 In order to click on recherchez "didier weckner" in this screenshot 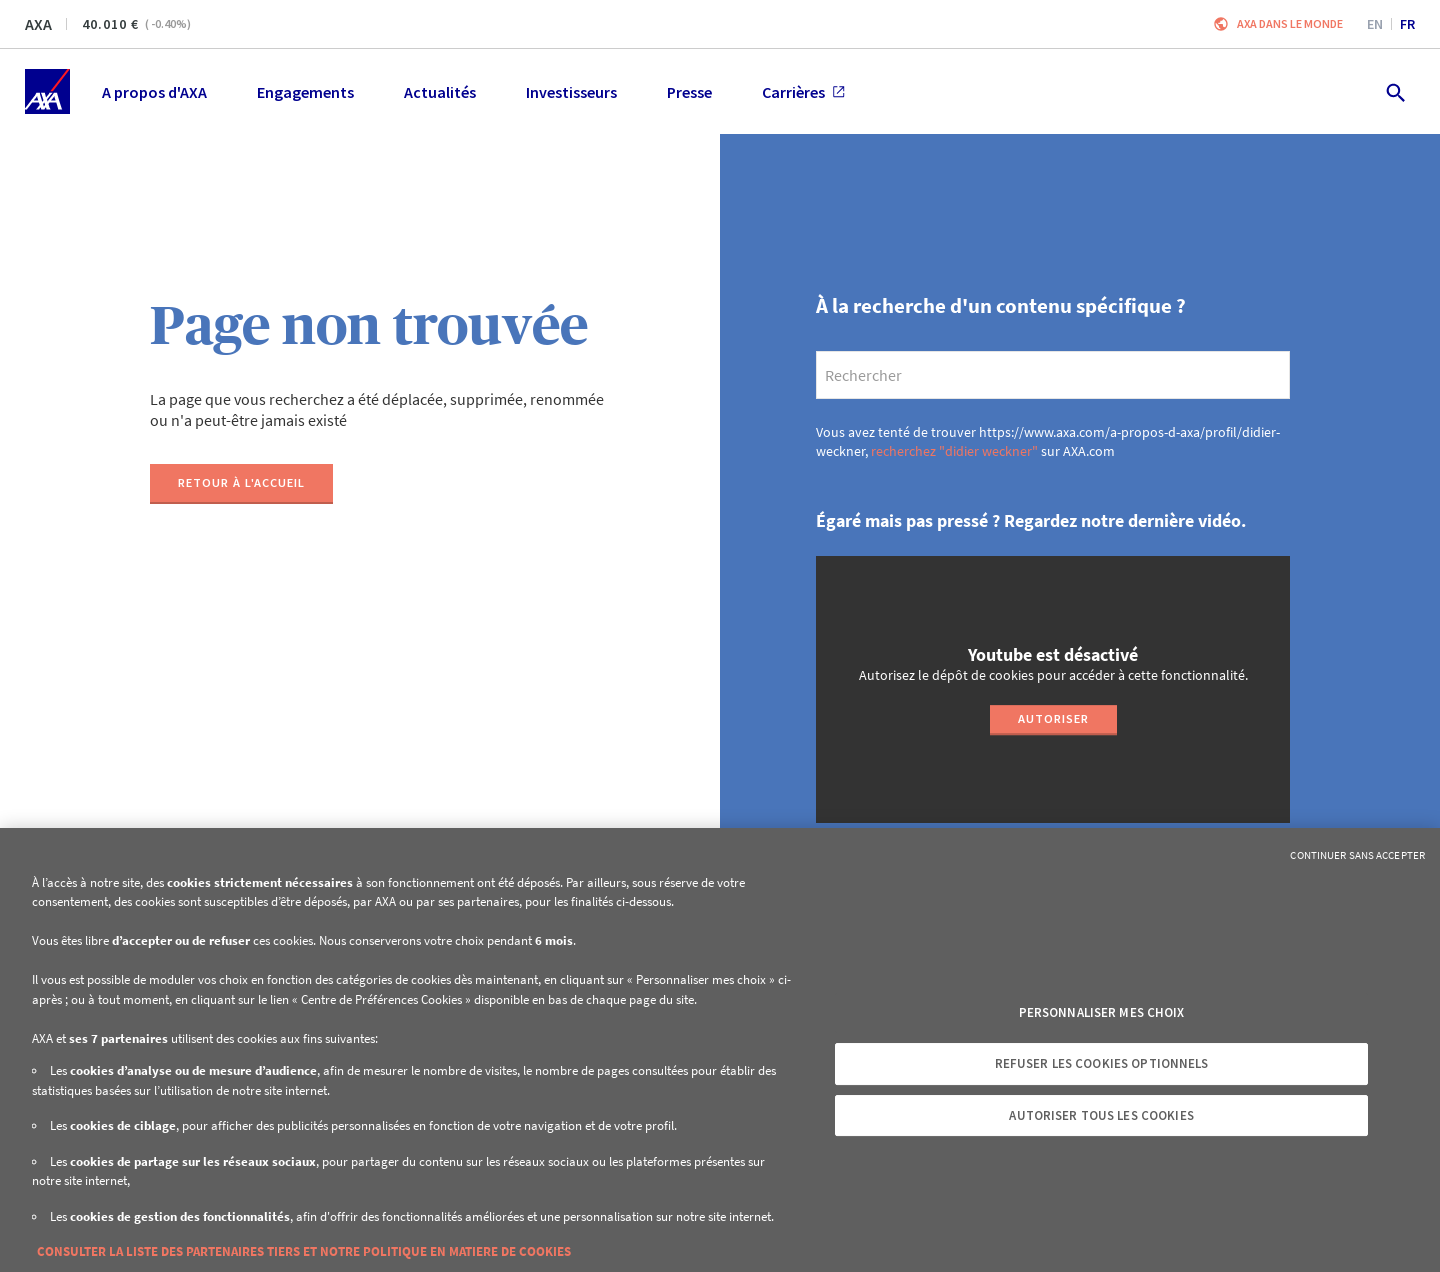, I will do `click(954, 451)`.